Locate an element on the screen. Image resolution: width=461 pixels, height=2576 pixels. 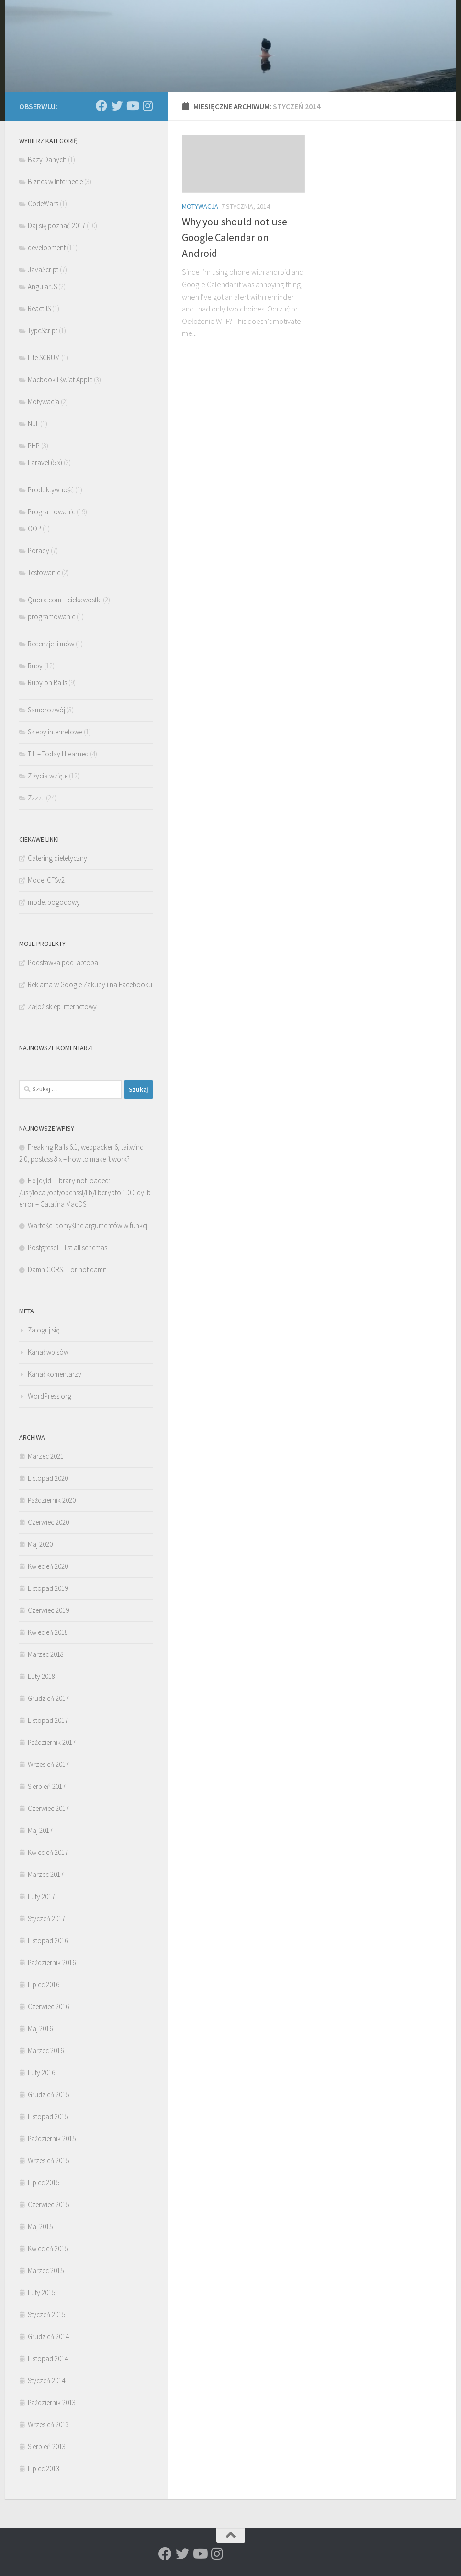
Listopad 2016 is located at coordinates (48, 1940).